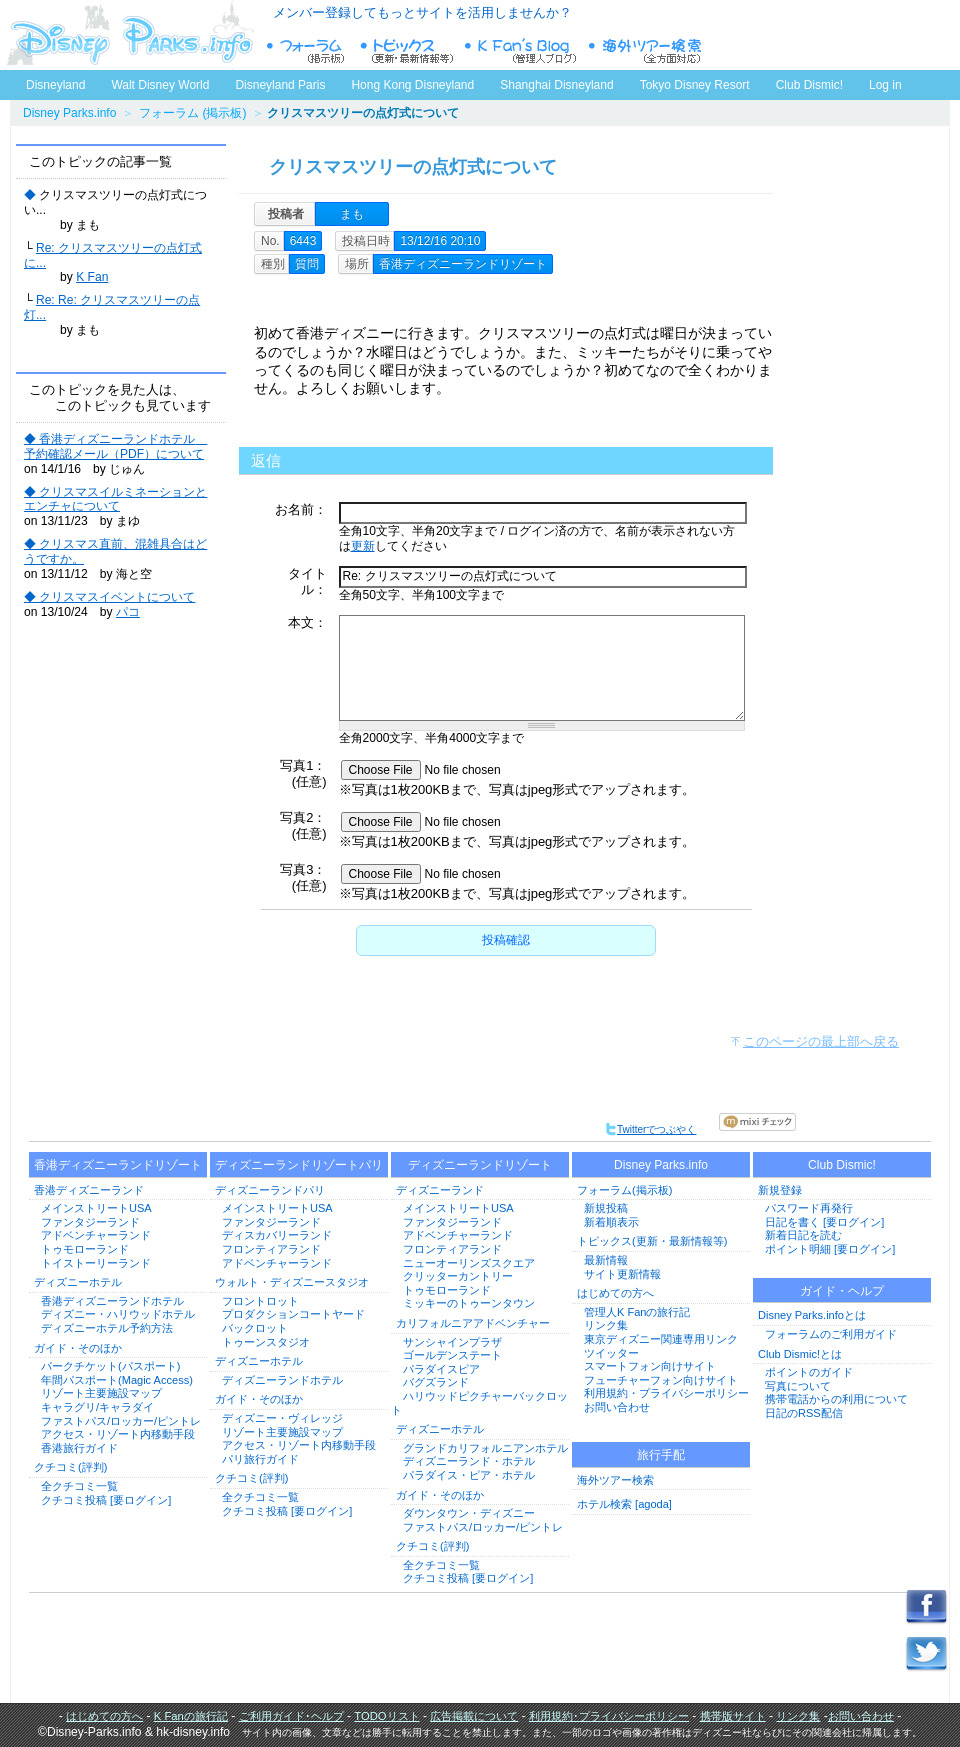 This screenshot has height=1747, width=960. What do you see at coordinates (615, 1480) in the screenshot?
I see `海外ツアー検索` at bounding box center [615, 1480].